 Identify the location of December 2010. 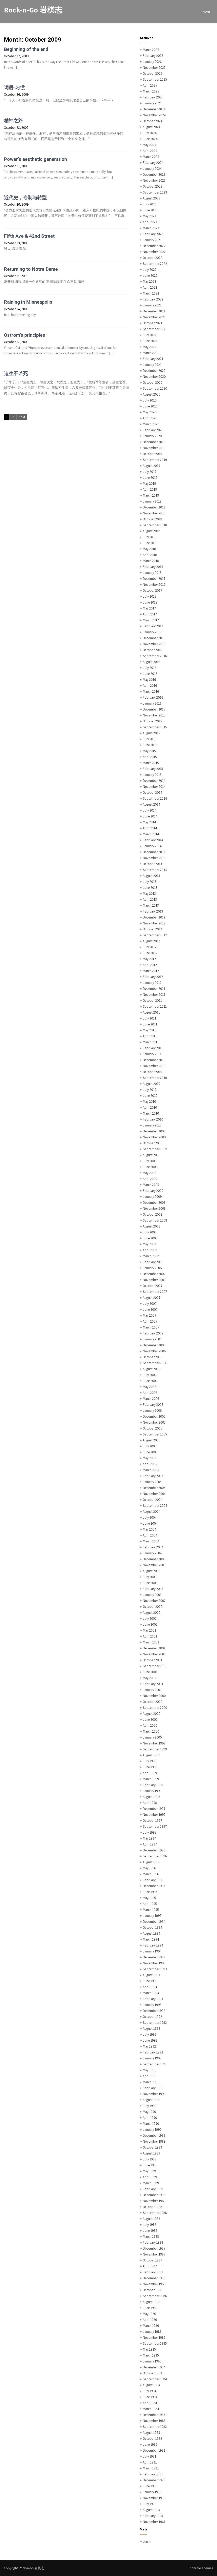
(154, 1060).